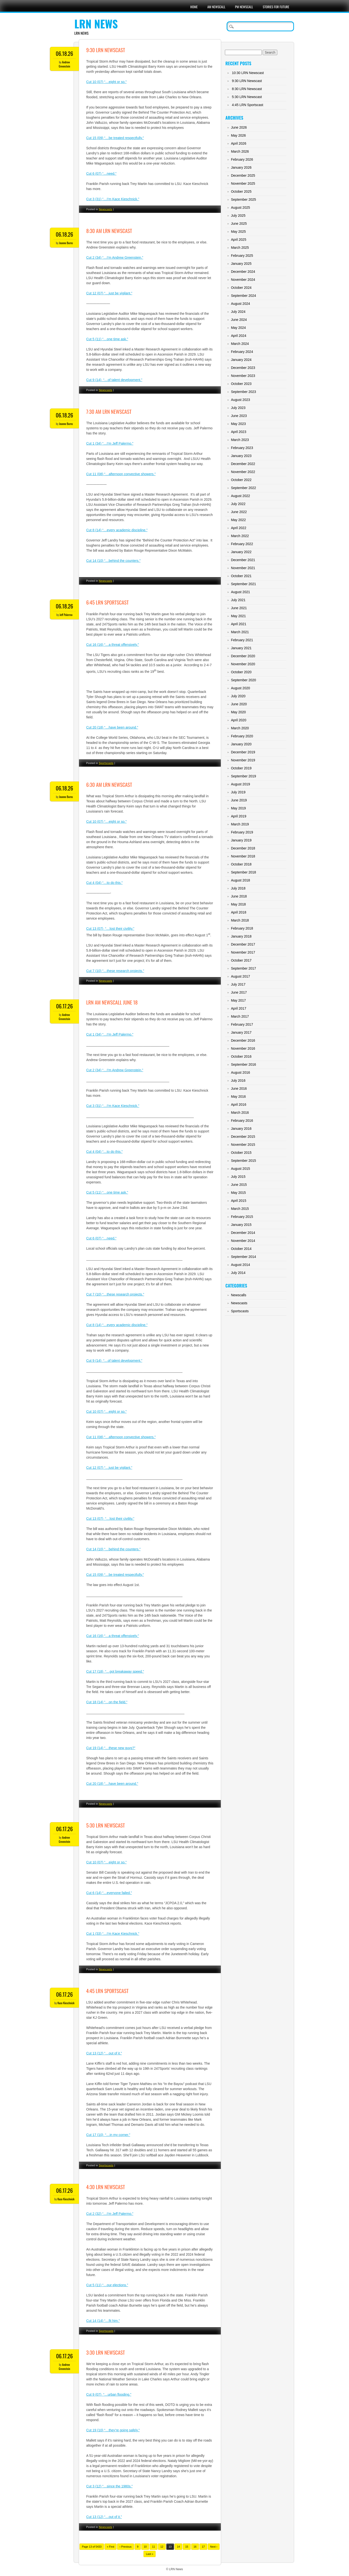  I want to click on April 2017, so click(238, 1008).